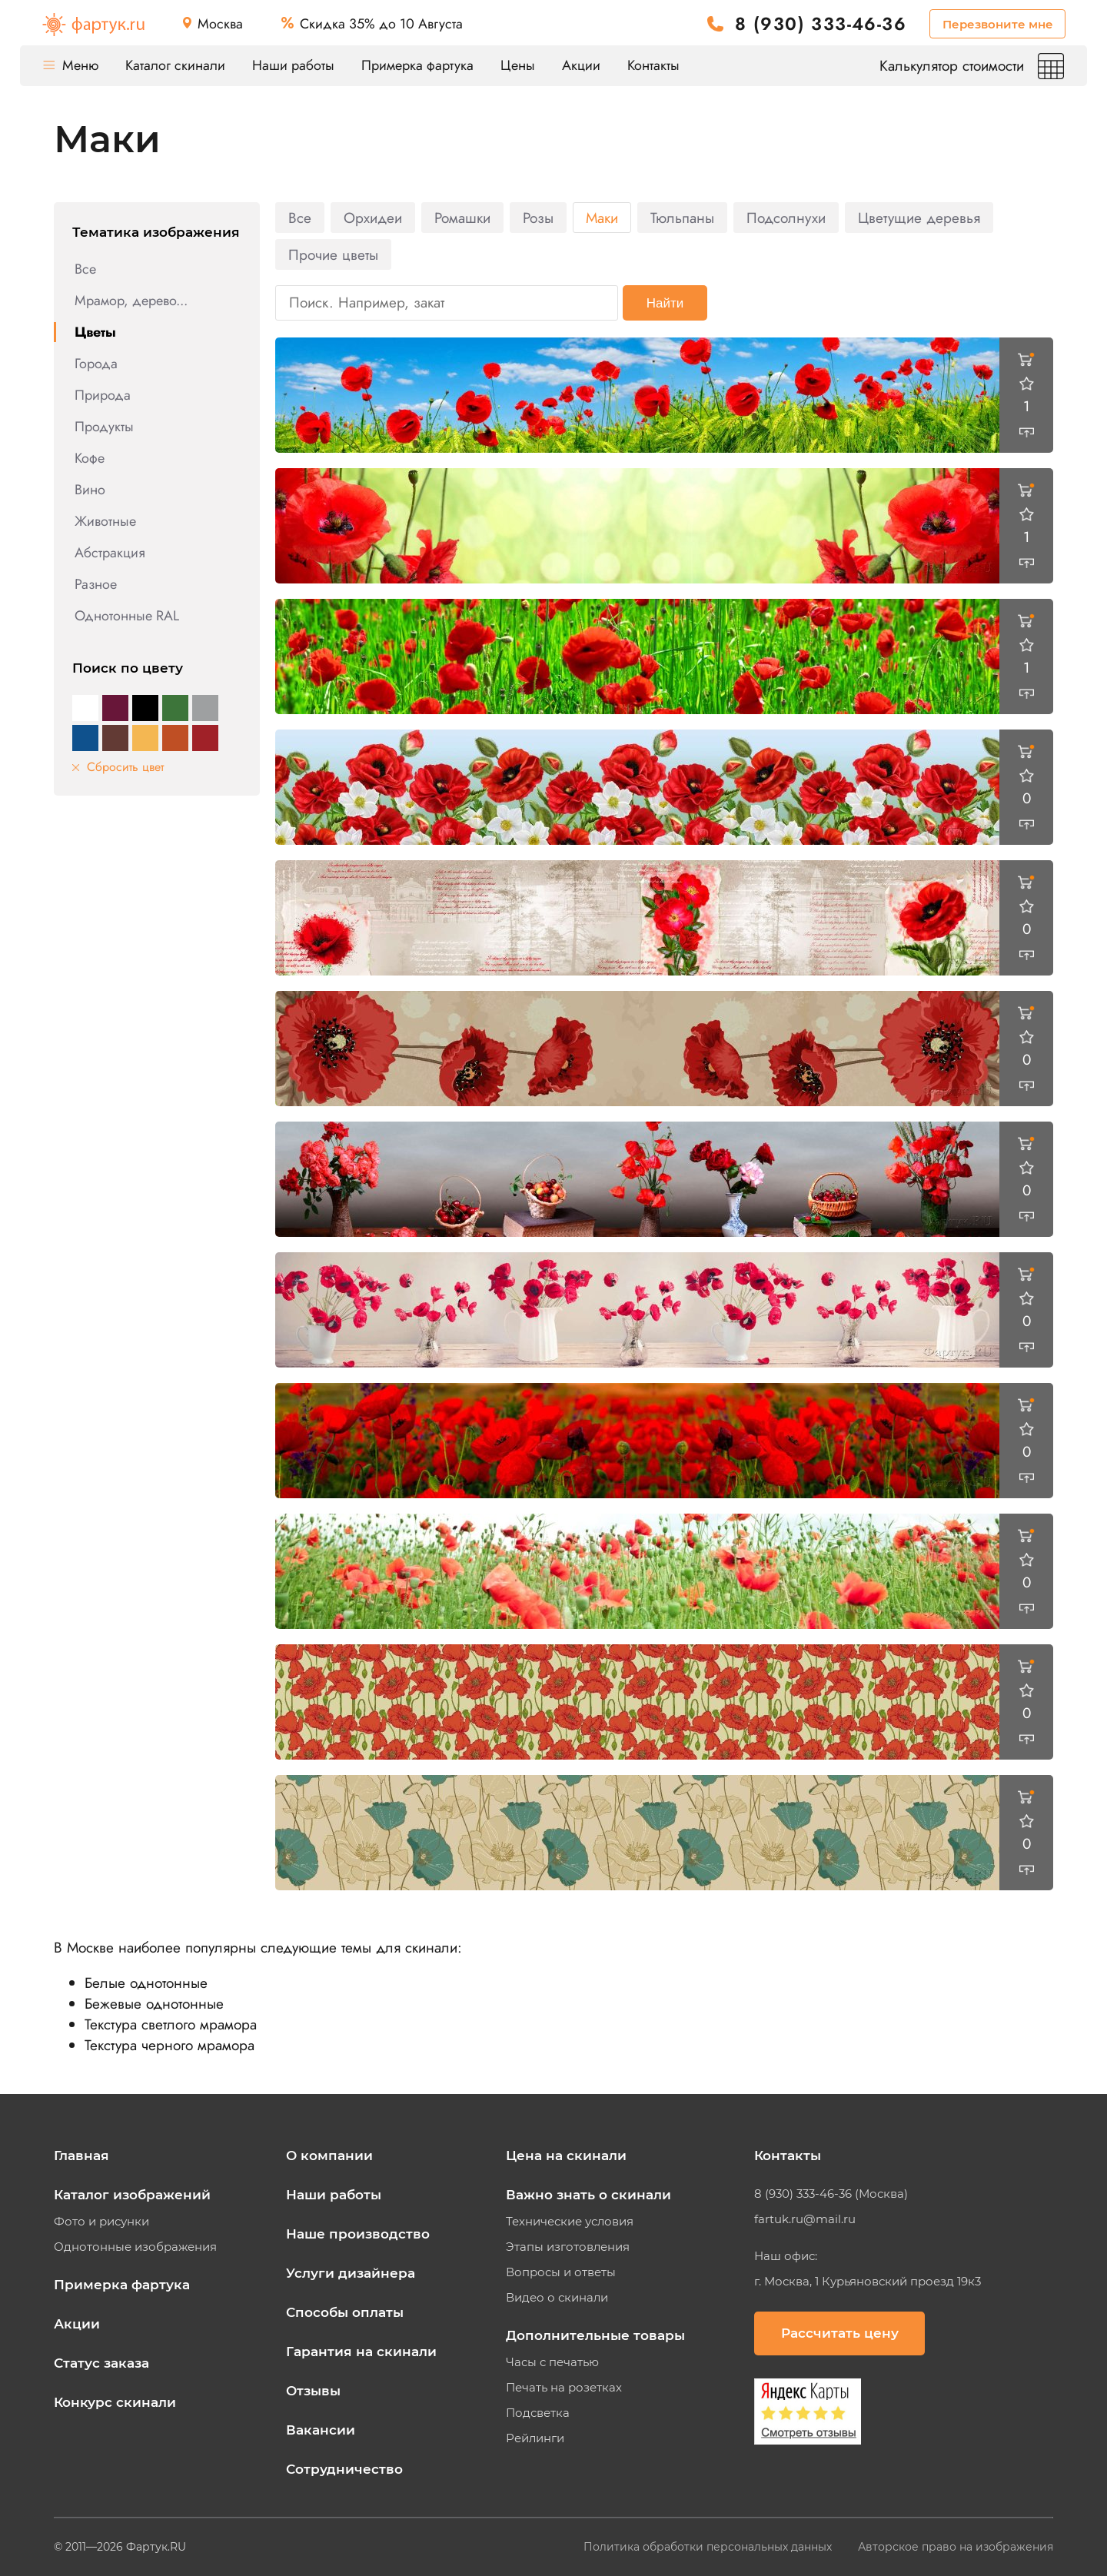 Image resolution: width=1107 pixels, height=2576 pixels. I want to click on Орхидеи, so click(373, 218).